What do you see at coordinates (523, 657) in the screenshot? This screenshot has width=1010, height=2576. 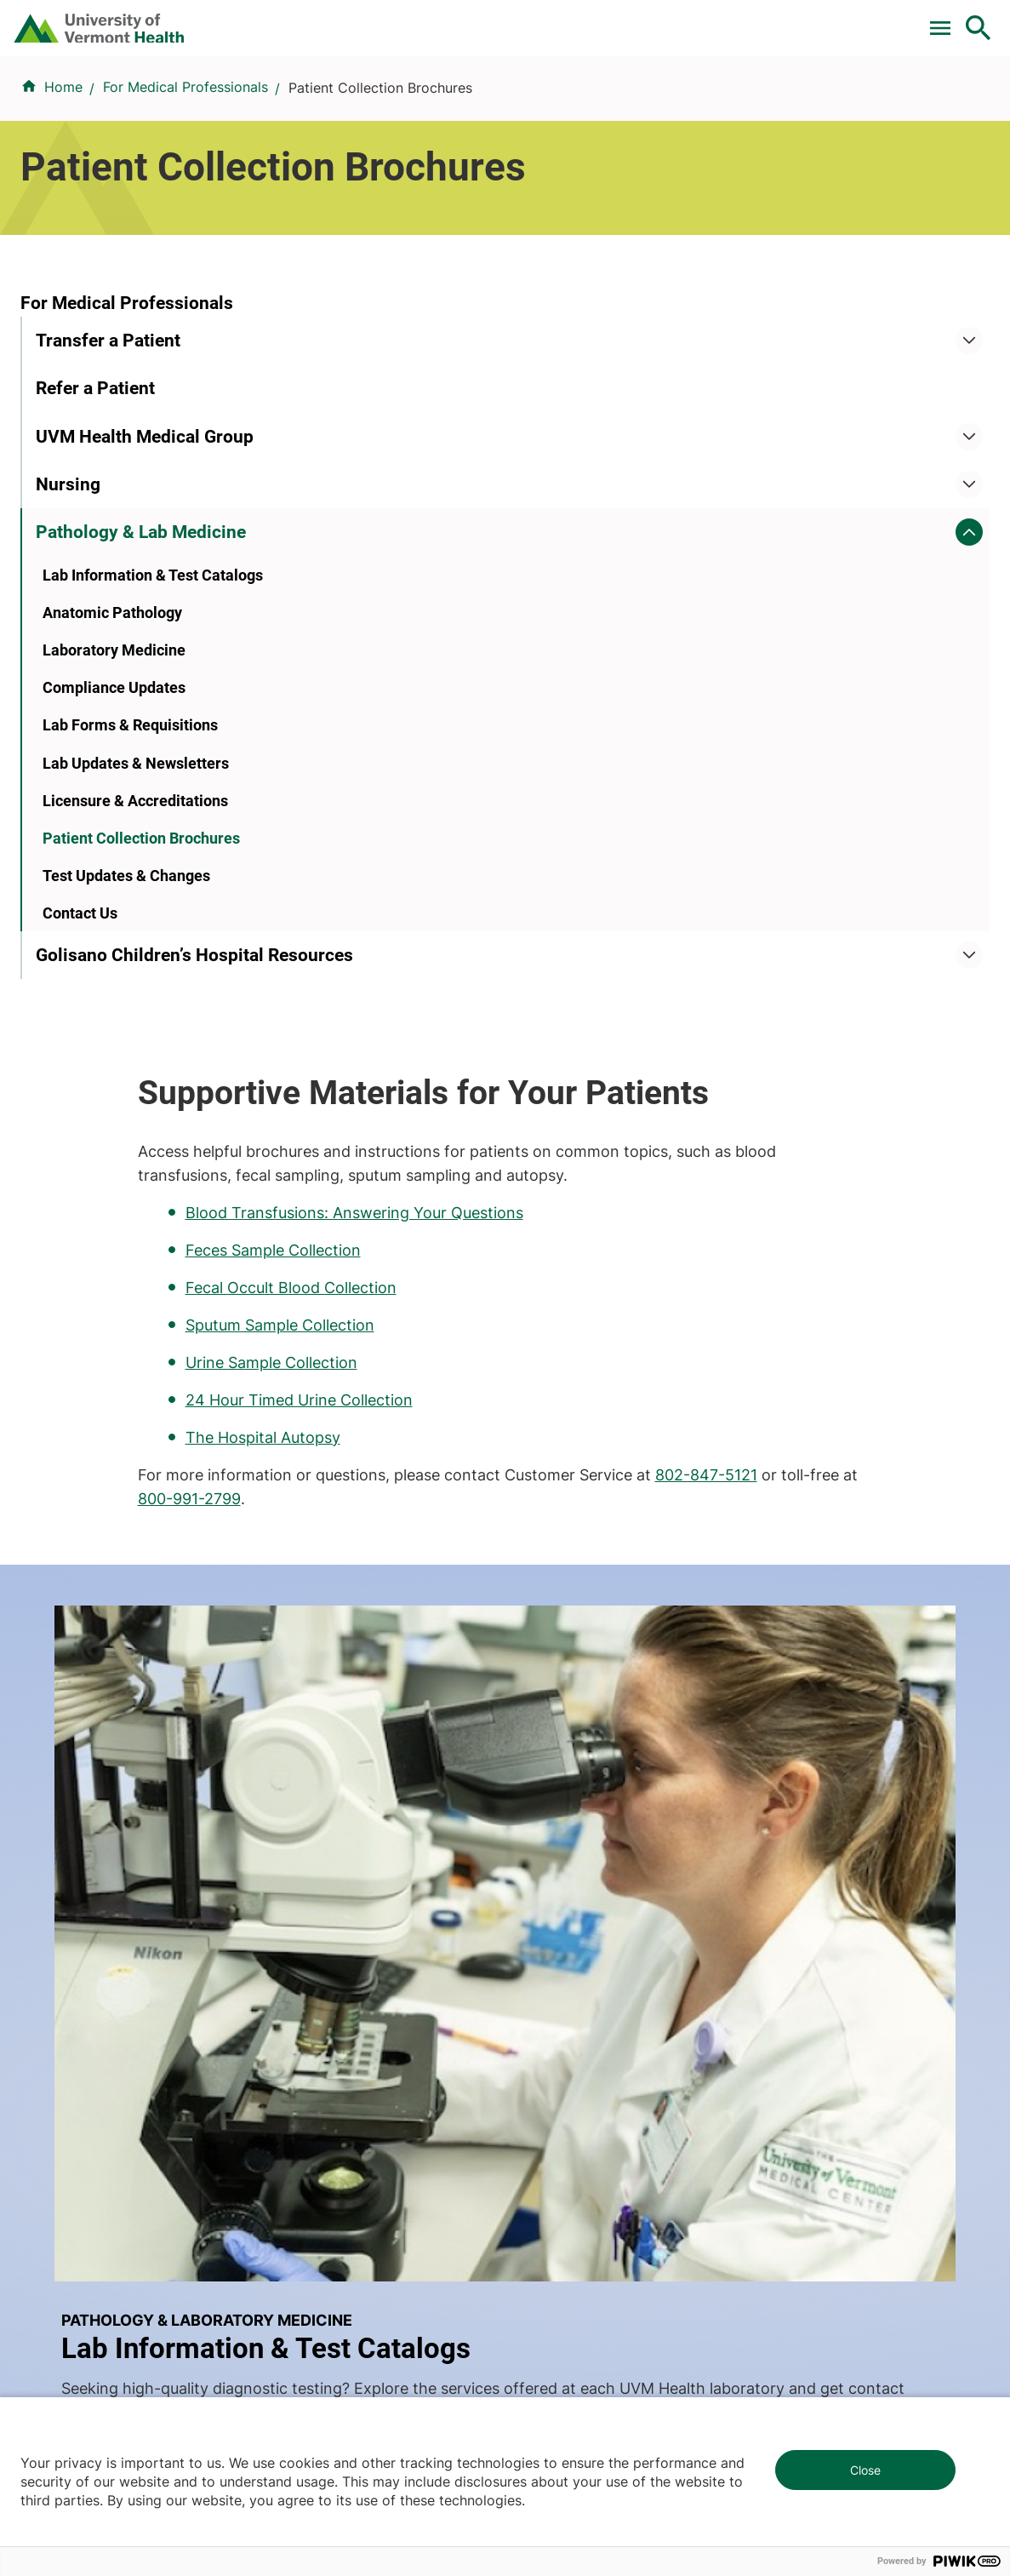 I see `Fecal Occult Blood Collection` at bounding box center [523, 657].